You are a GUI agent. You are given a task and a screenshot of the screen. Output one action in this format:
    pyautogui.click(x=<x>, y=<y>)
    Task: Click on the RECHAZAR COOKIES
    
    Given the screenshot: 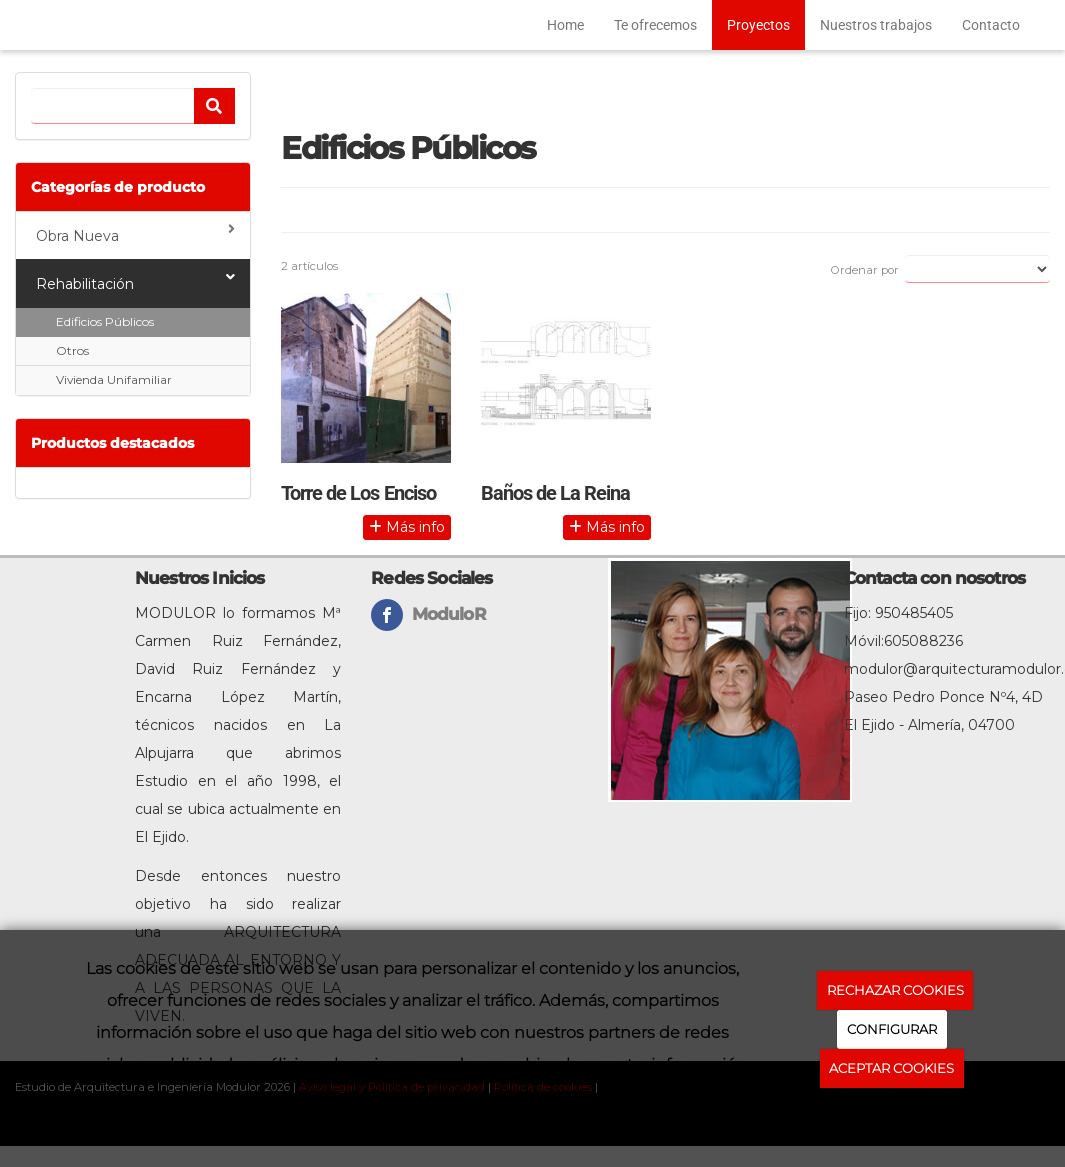 What is the action you would take?
    pyautogui.click(x=895, y=990)
    